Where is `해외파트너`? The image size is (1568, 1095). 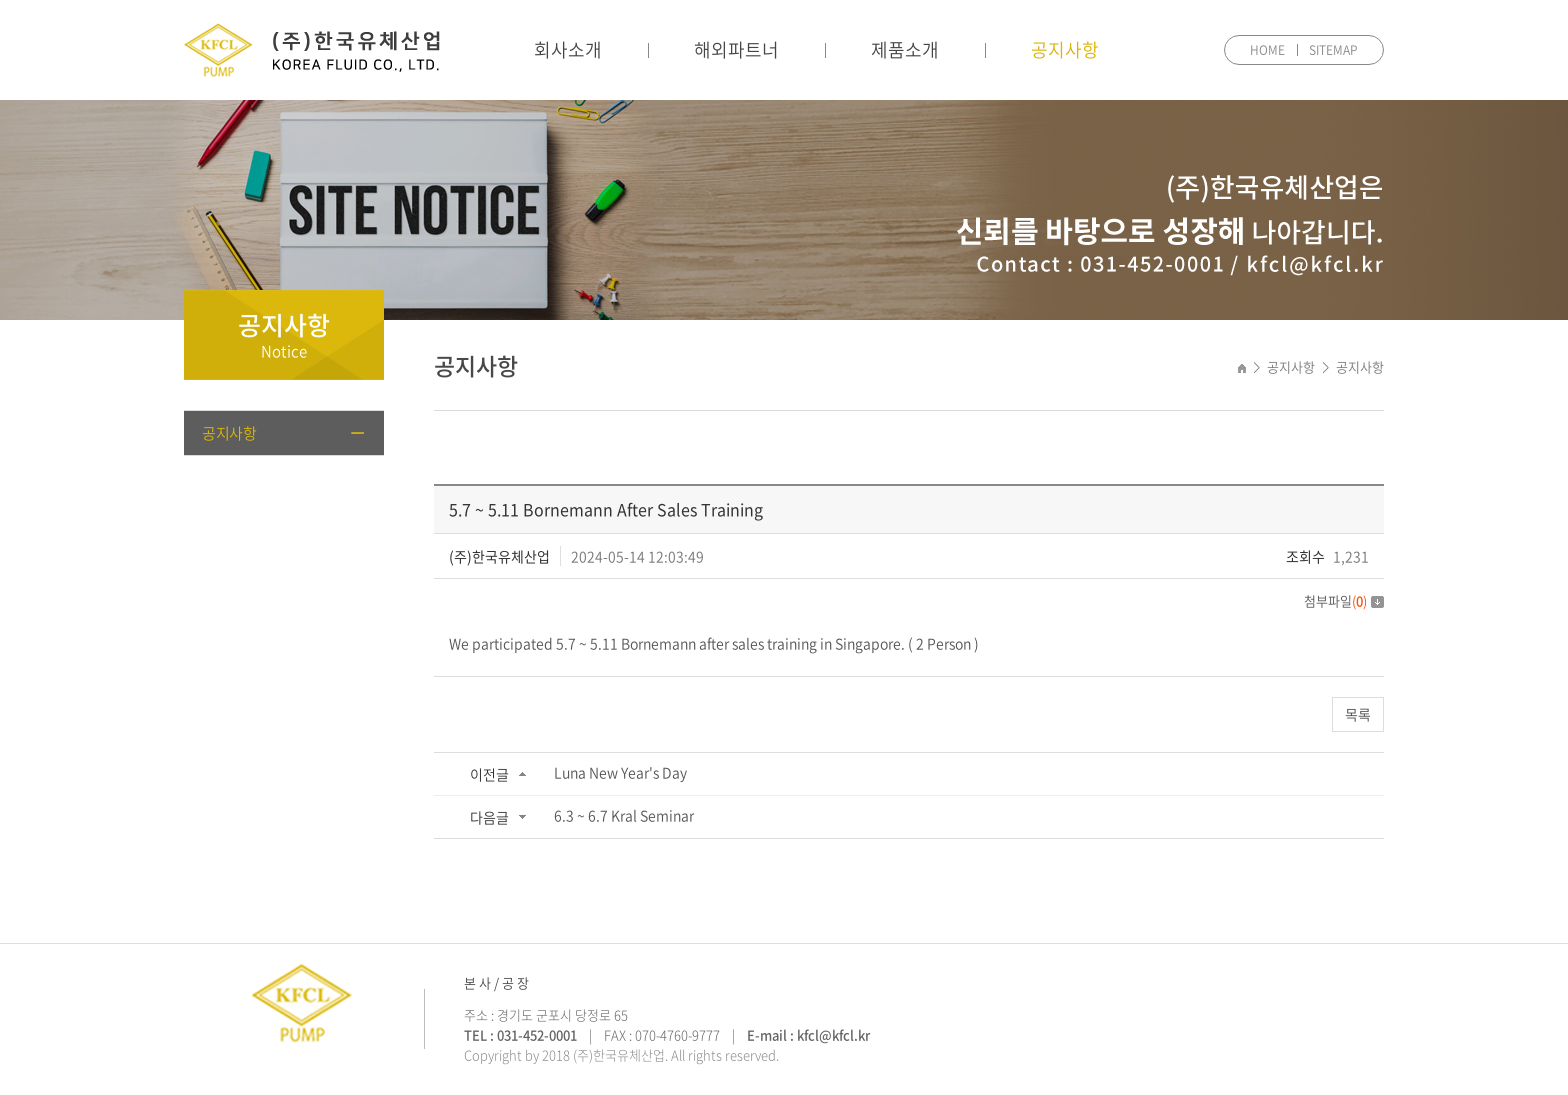
해외파트너 is located at coordinates (736, 49).